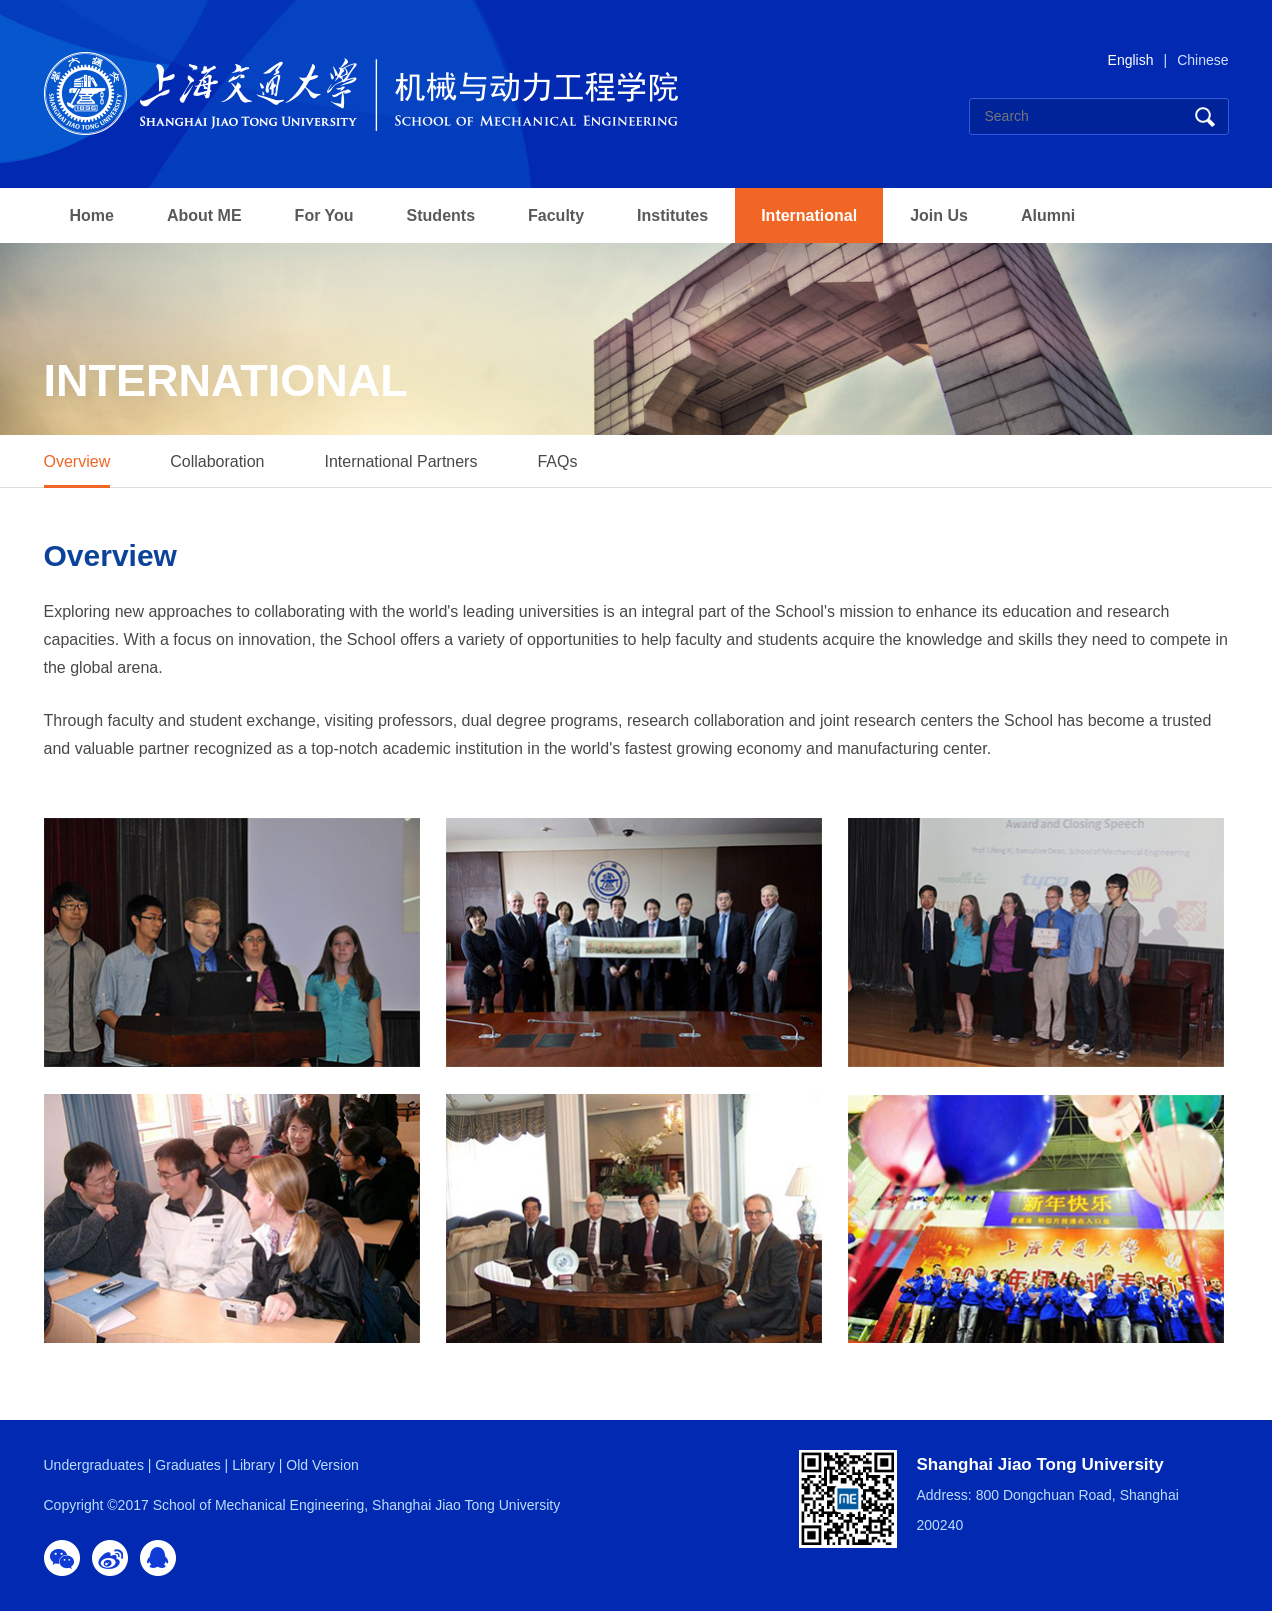 This screenshot has width=1272, height=1611. I want to click on Old Version, so click(322, 1465).